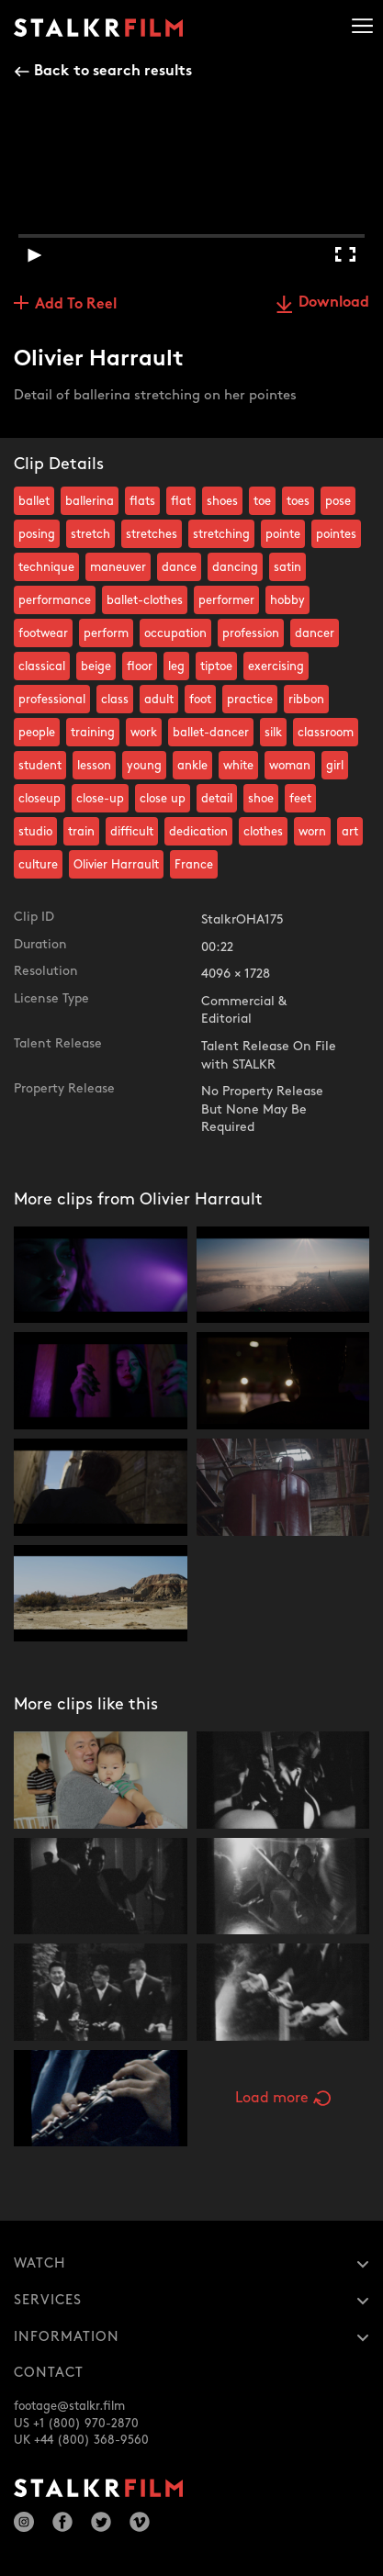 This screenshot has width=383, height=2576. Describe the element at coordinates (336, 534) in the screenshot. I see `pointes` at that location.